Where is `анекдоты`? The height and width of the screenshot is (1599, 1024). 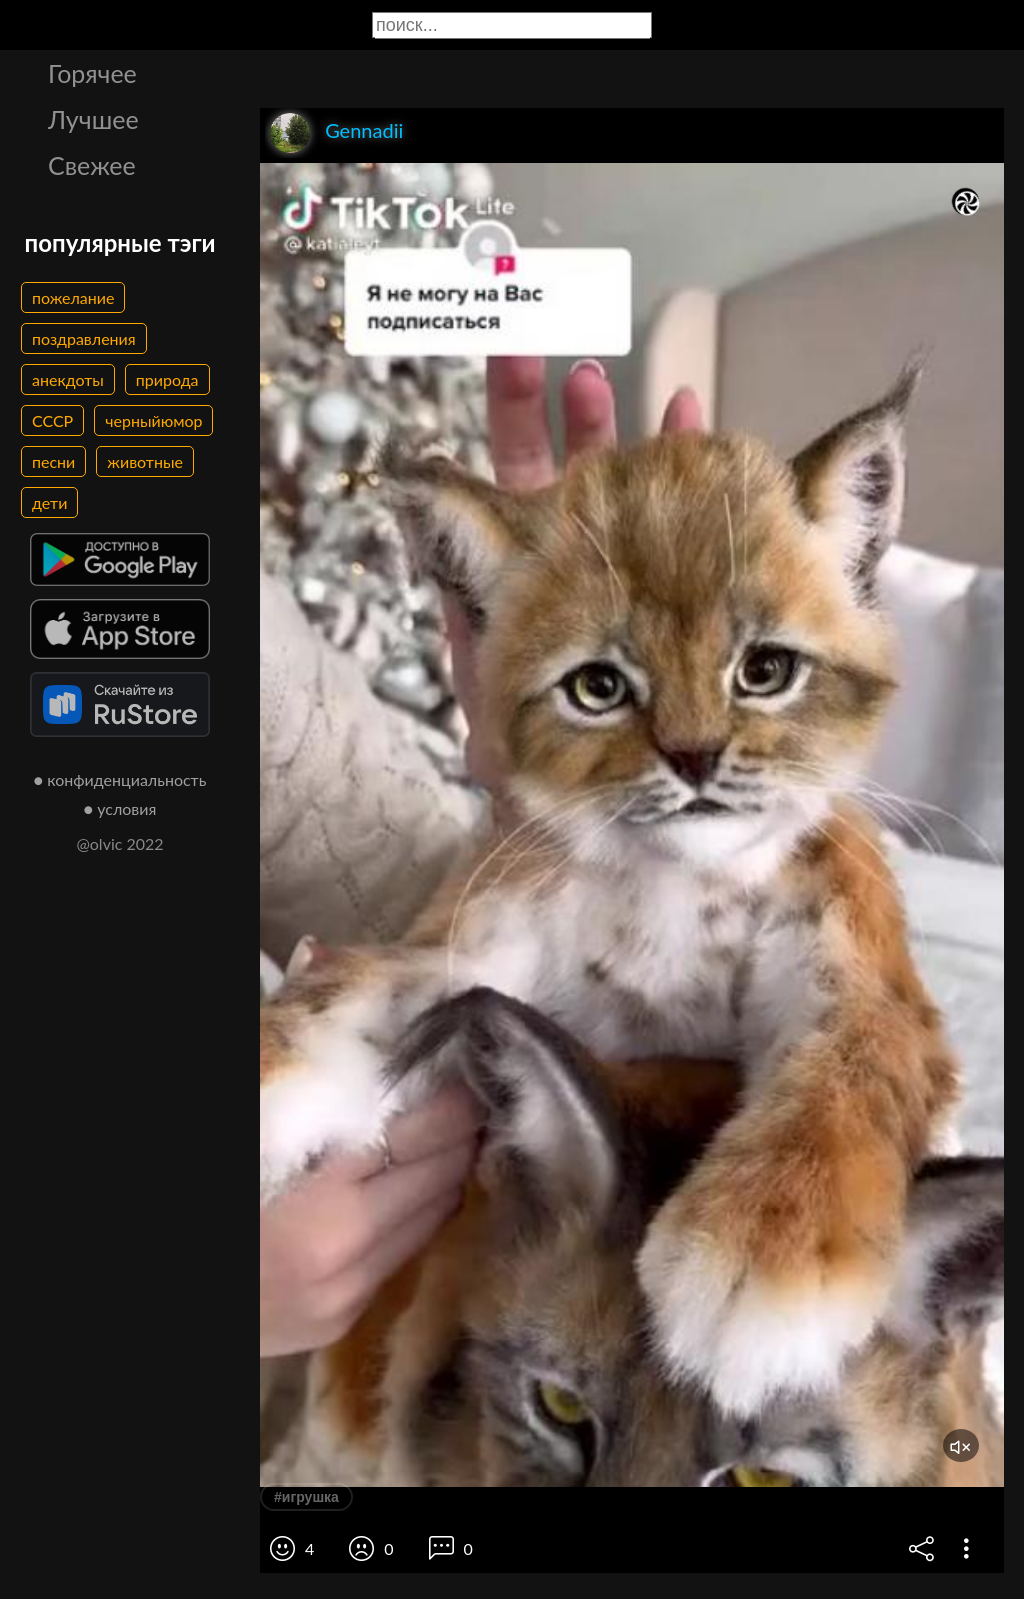
анекдоты is located at coordinates (68, 379).